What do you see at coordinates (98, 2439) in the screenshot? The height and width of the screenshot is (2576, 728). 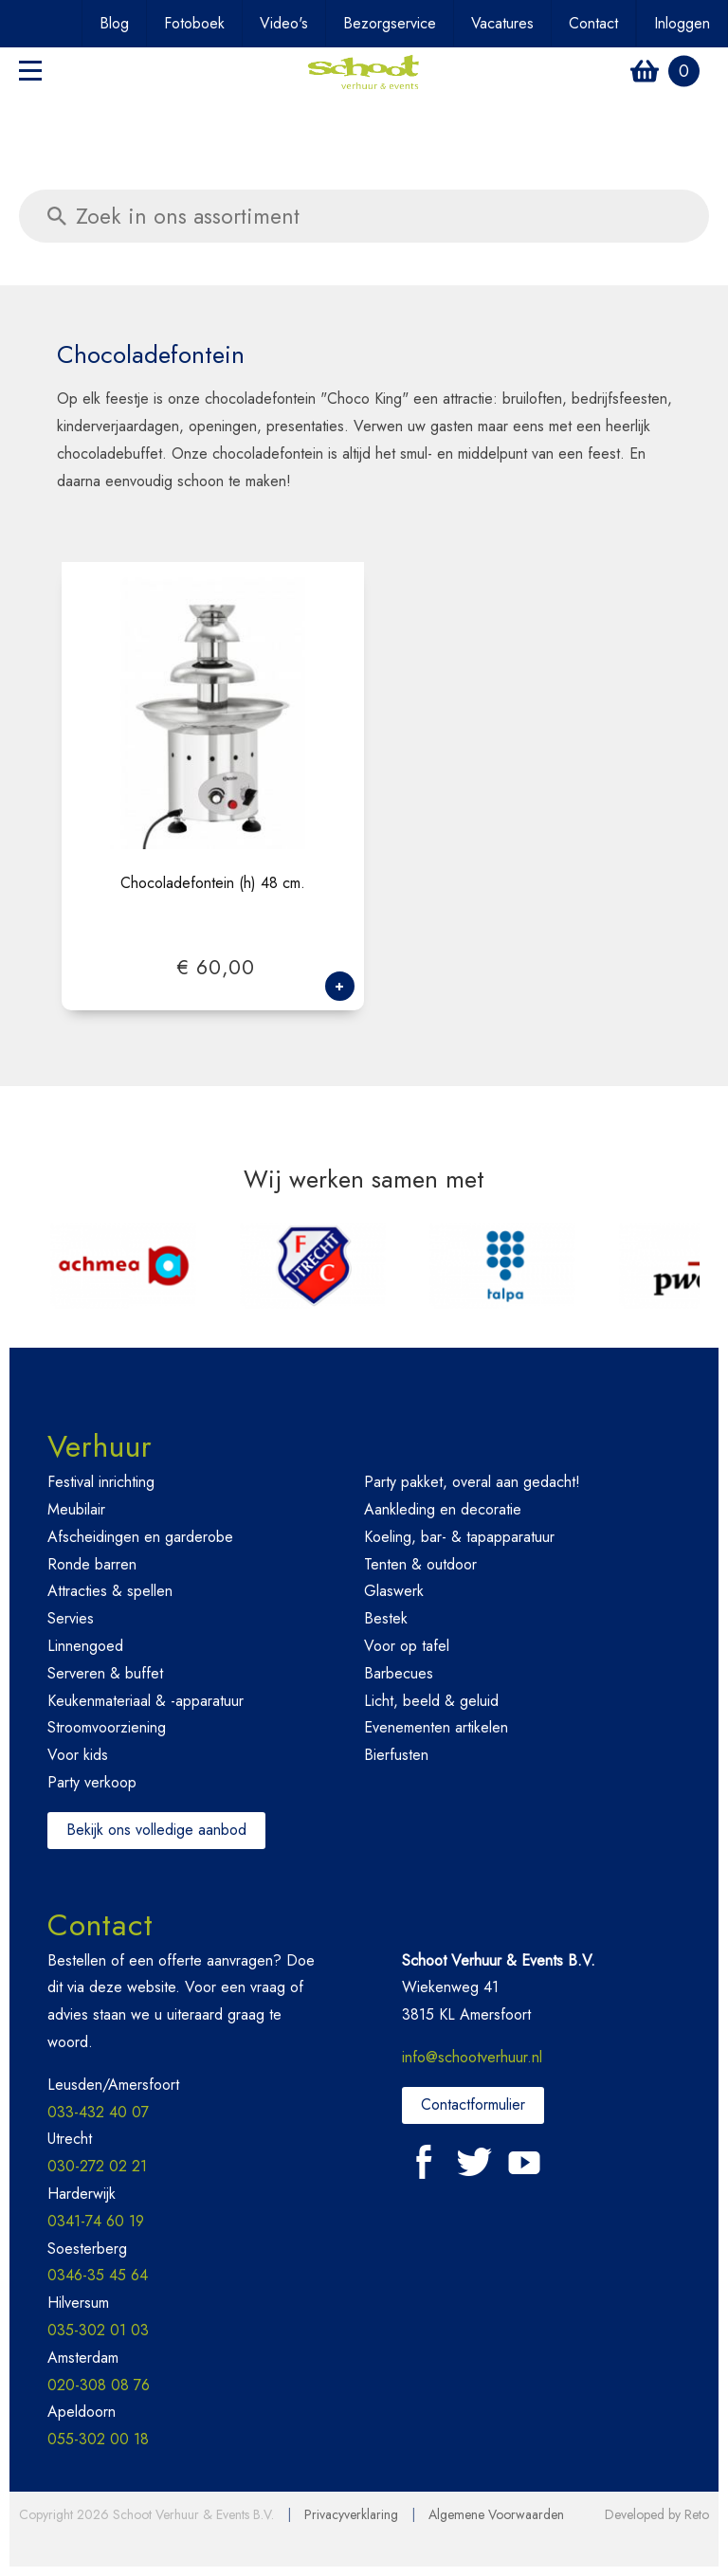 I see `055-302 00 18` at bounding box center [98, 2439].